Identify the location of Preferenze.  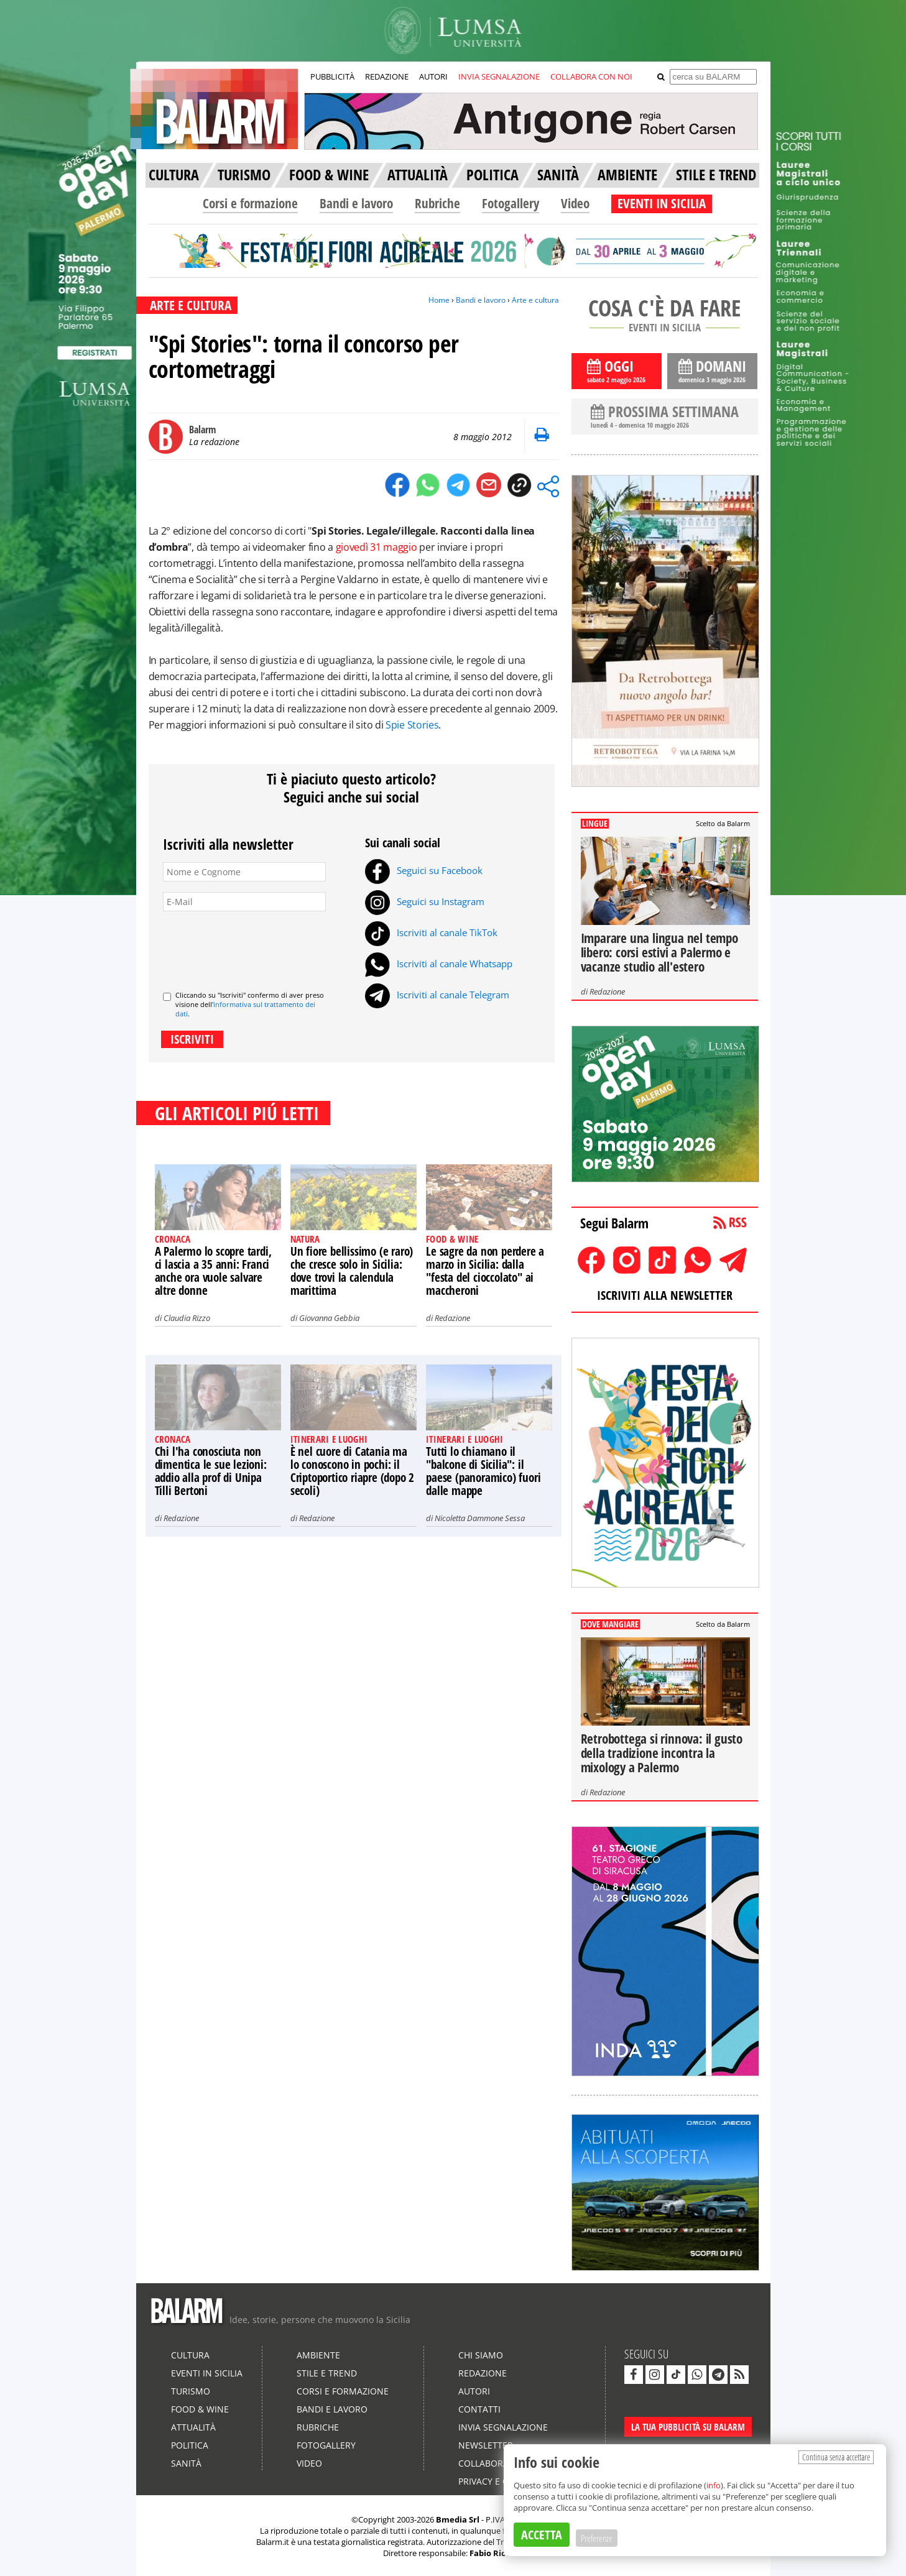
(596, 2538).